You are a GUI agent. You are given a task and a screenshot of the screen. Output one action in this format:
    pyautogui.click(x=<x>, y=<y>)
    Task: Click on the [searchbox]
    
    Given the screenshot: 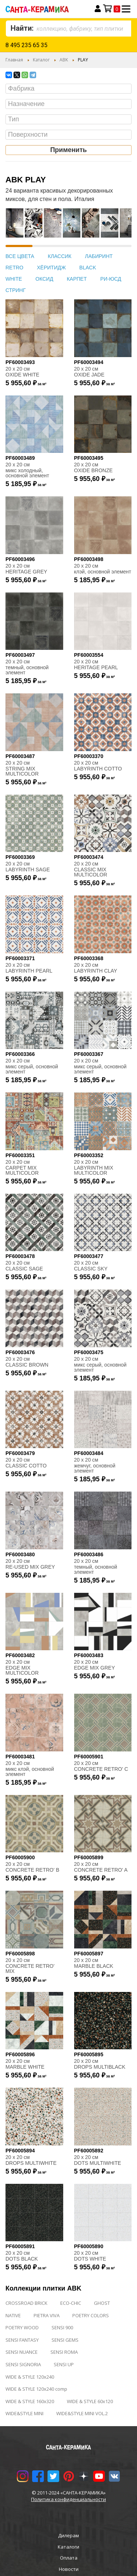 What is the action you would take?
    pyautogui.click(x=70, y=89)
    